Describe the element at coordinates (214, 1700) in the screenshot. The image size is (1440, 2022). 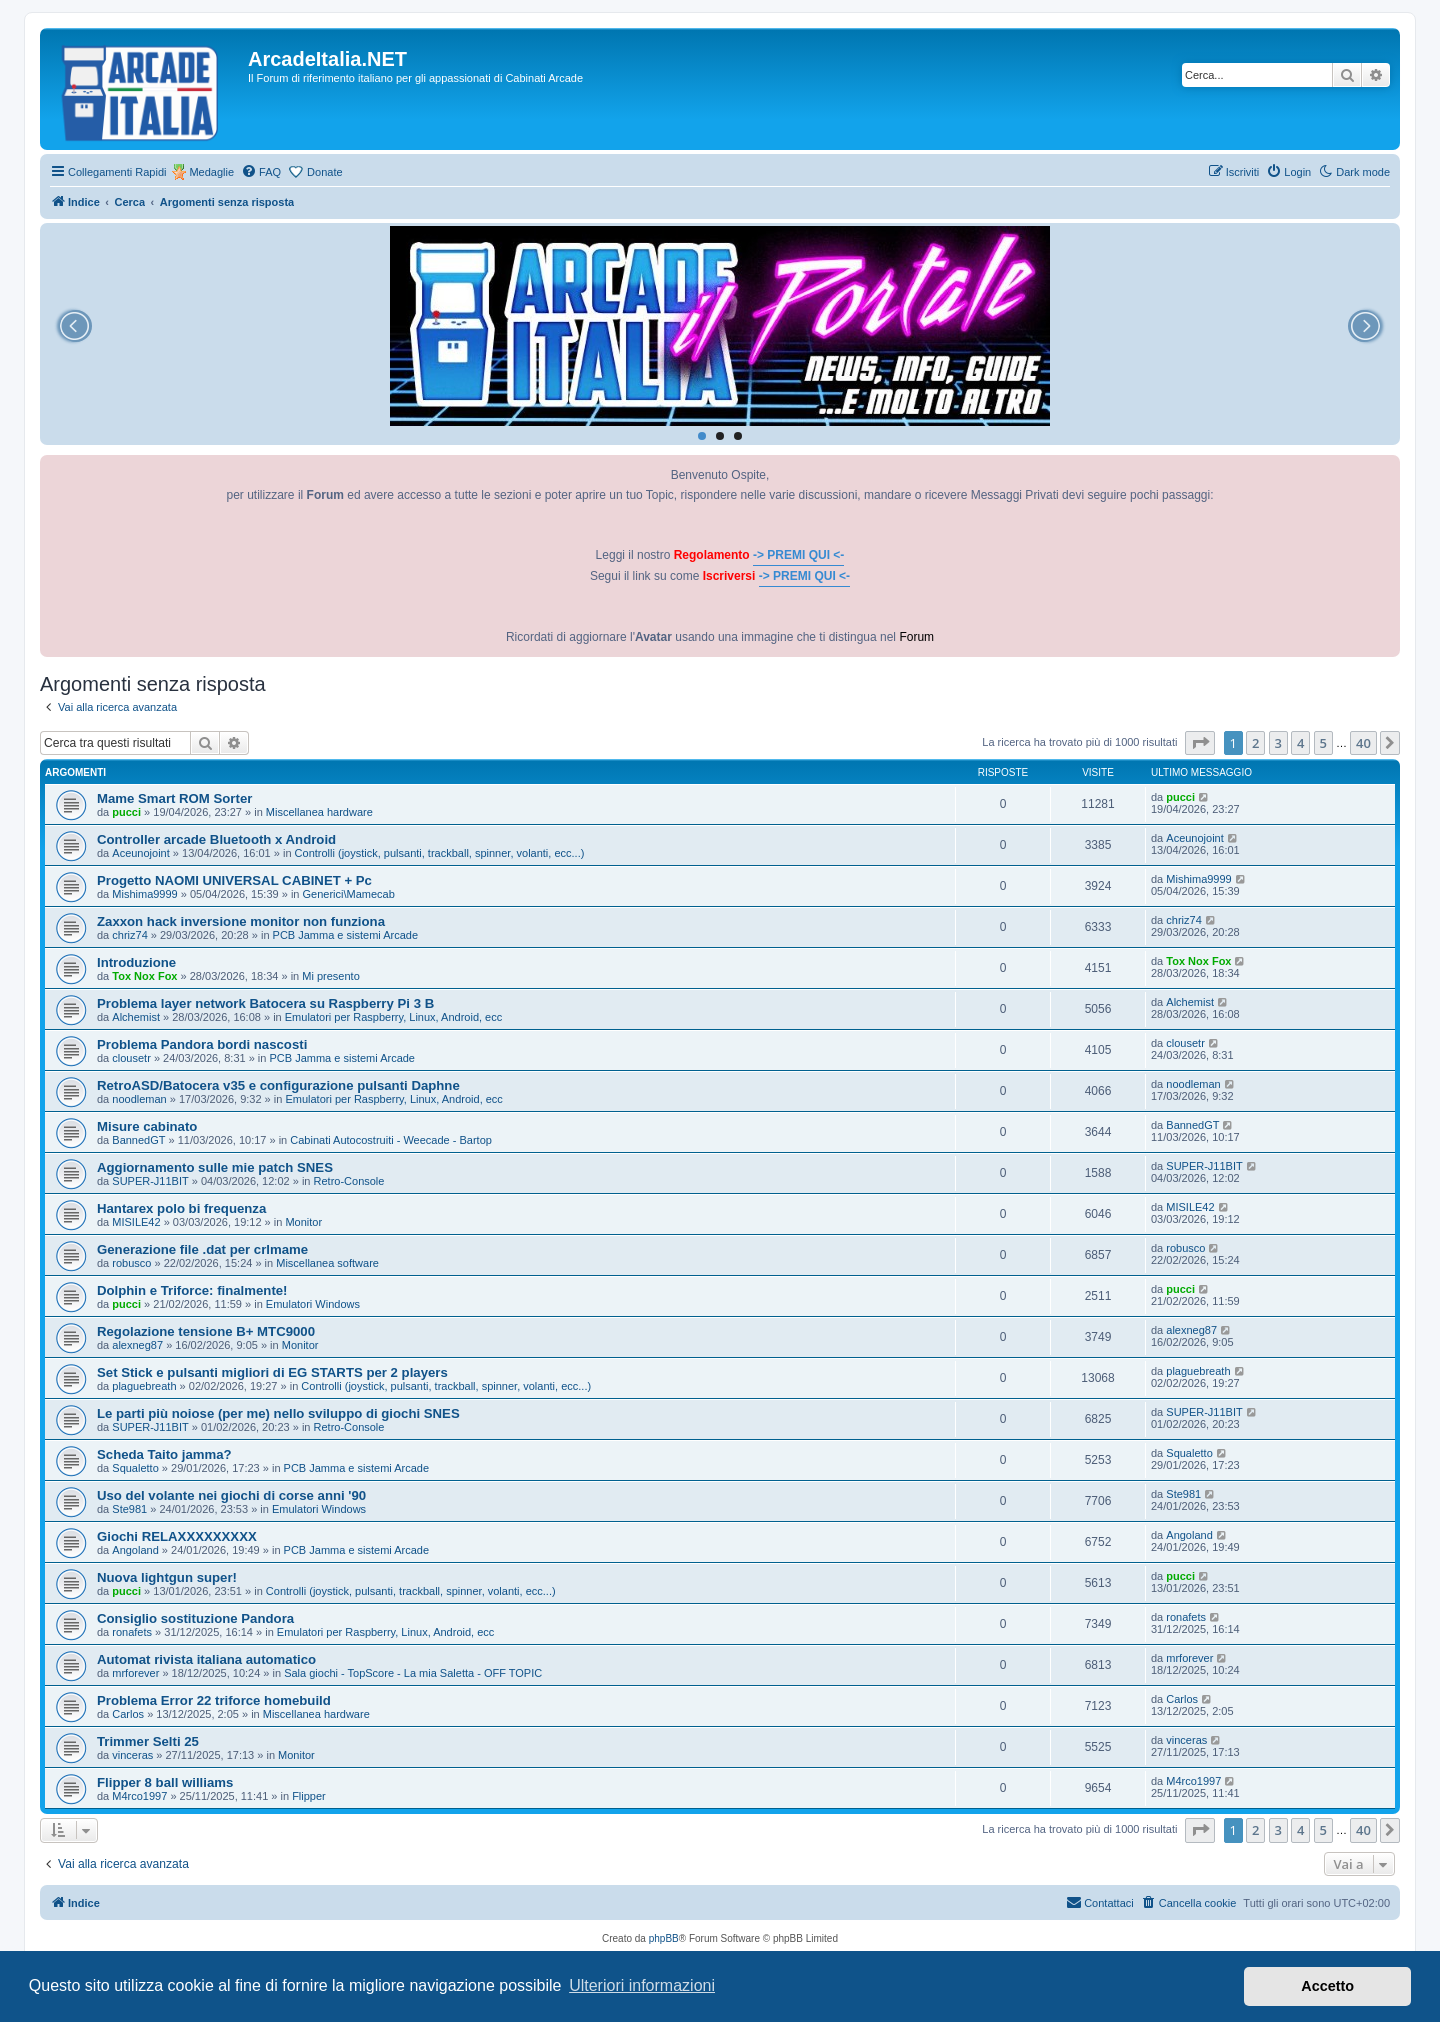
I see `Problema Error 22 triforce homebuild` at that location.